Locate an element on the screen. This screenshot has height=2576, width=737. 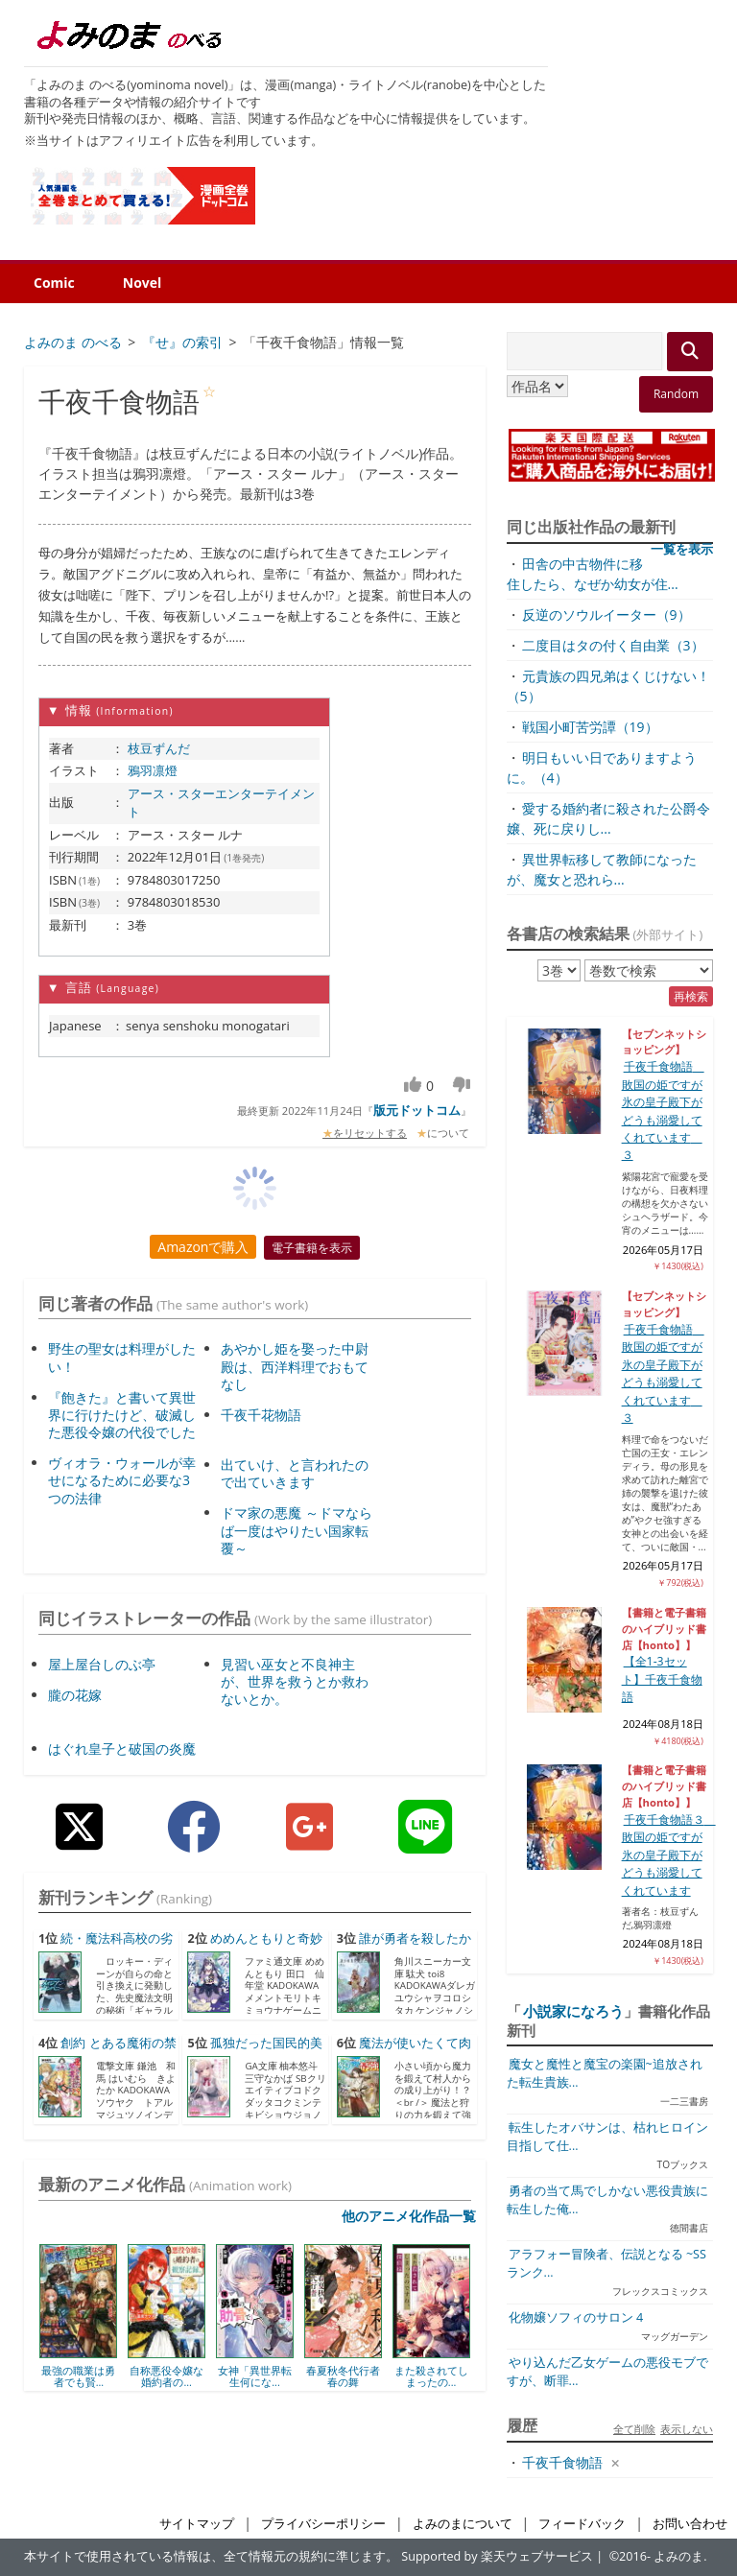
鴉羽凛燈 is located at coordinates (153, 770).